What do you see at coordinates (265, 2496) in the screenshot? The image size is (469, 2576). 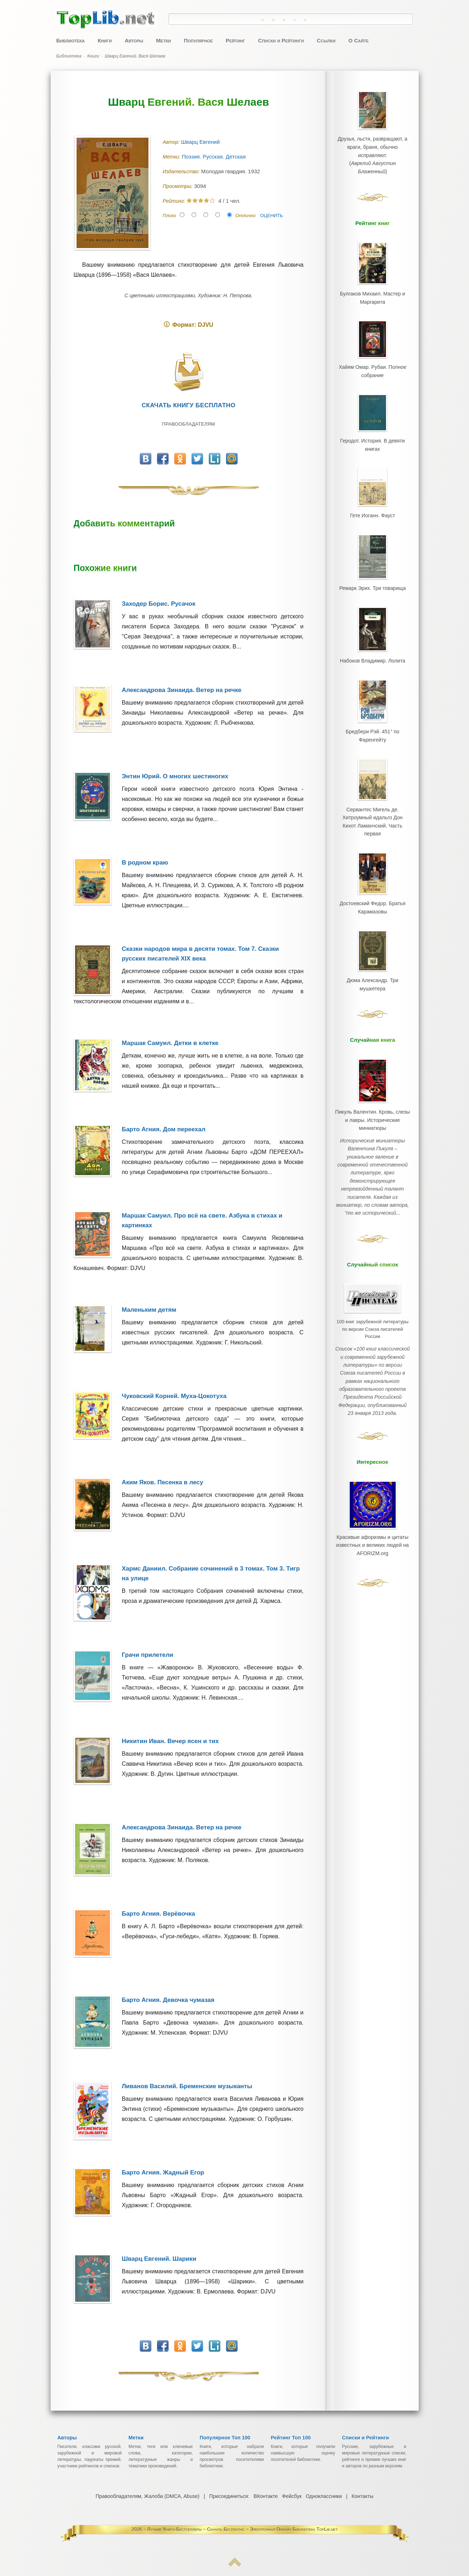 I see `ВКонтакте` at bounding box center [265, 2496].